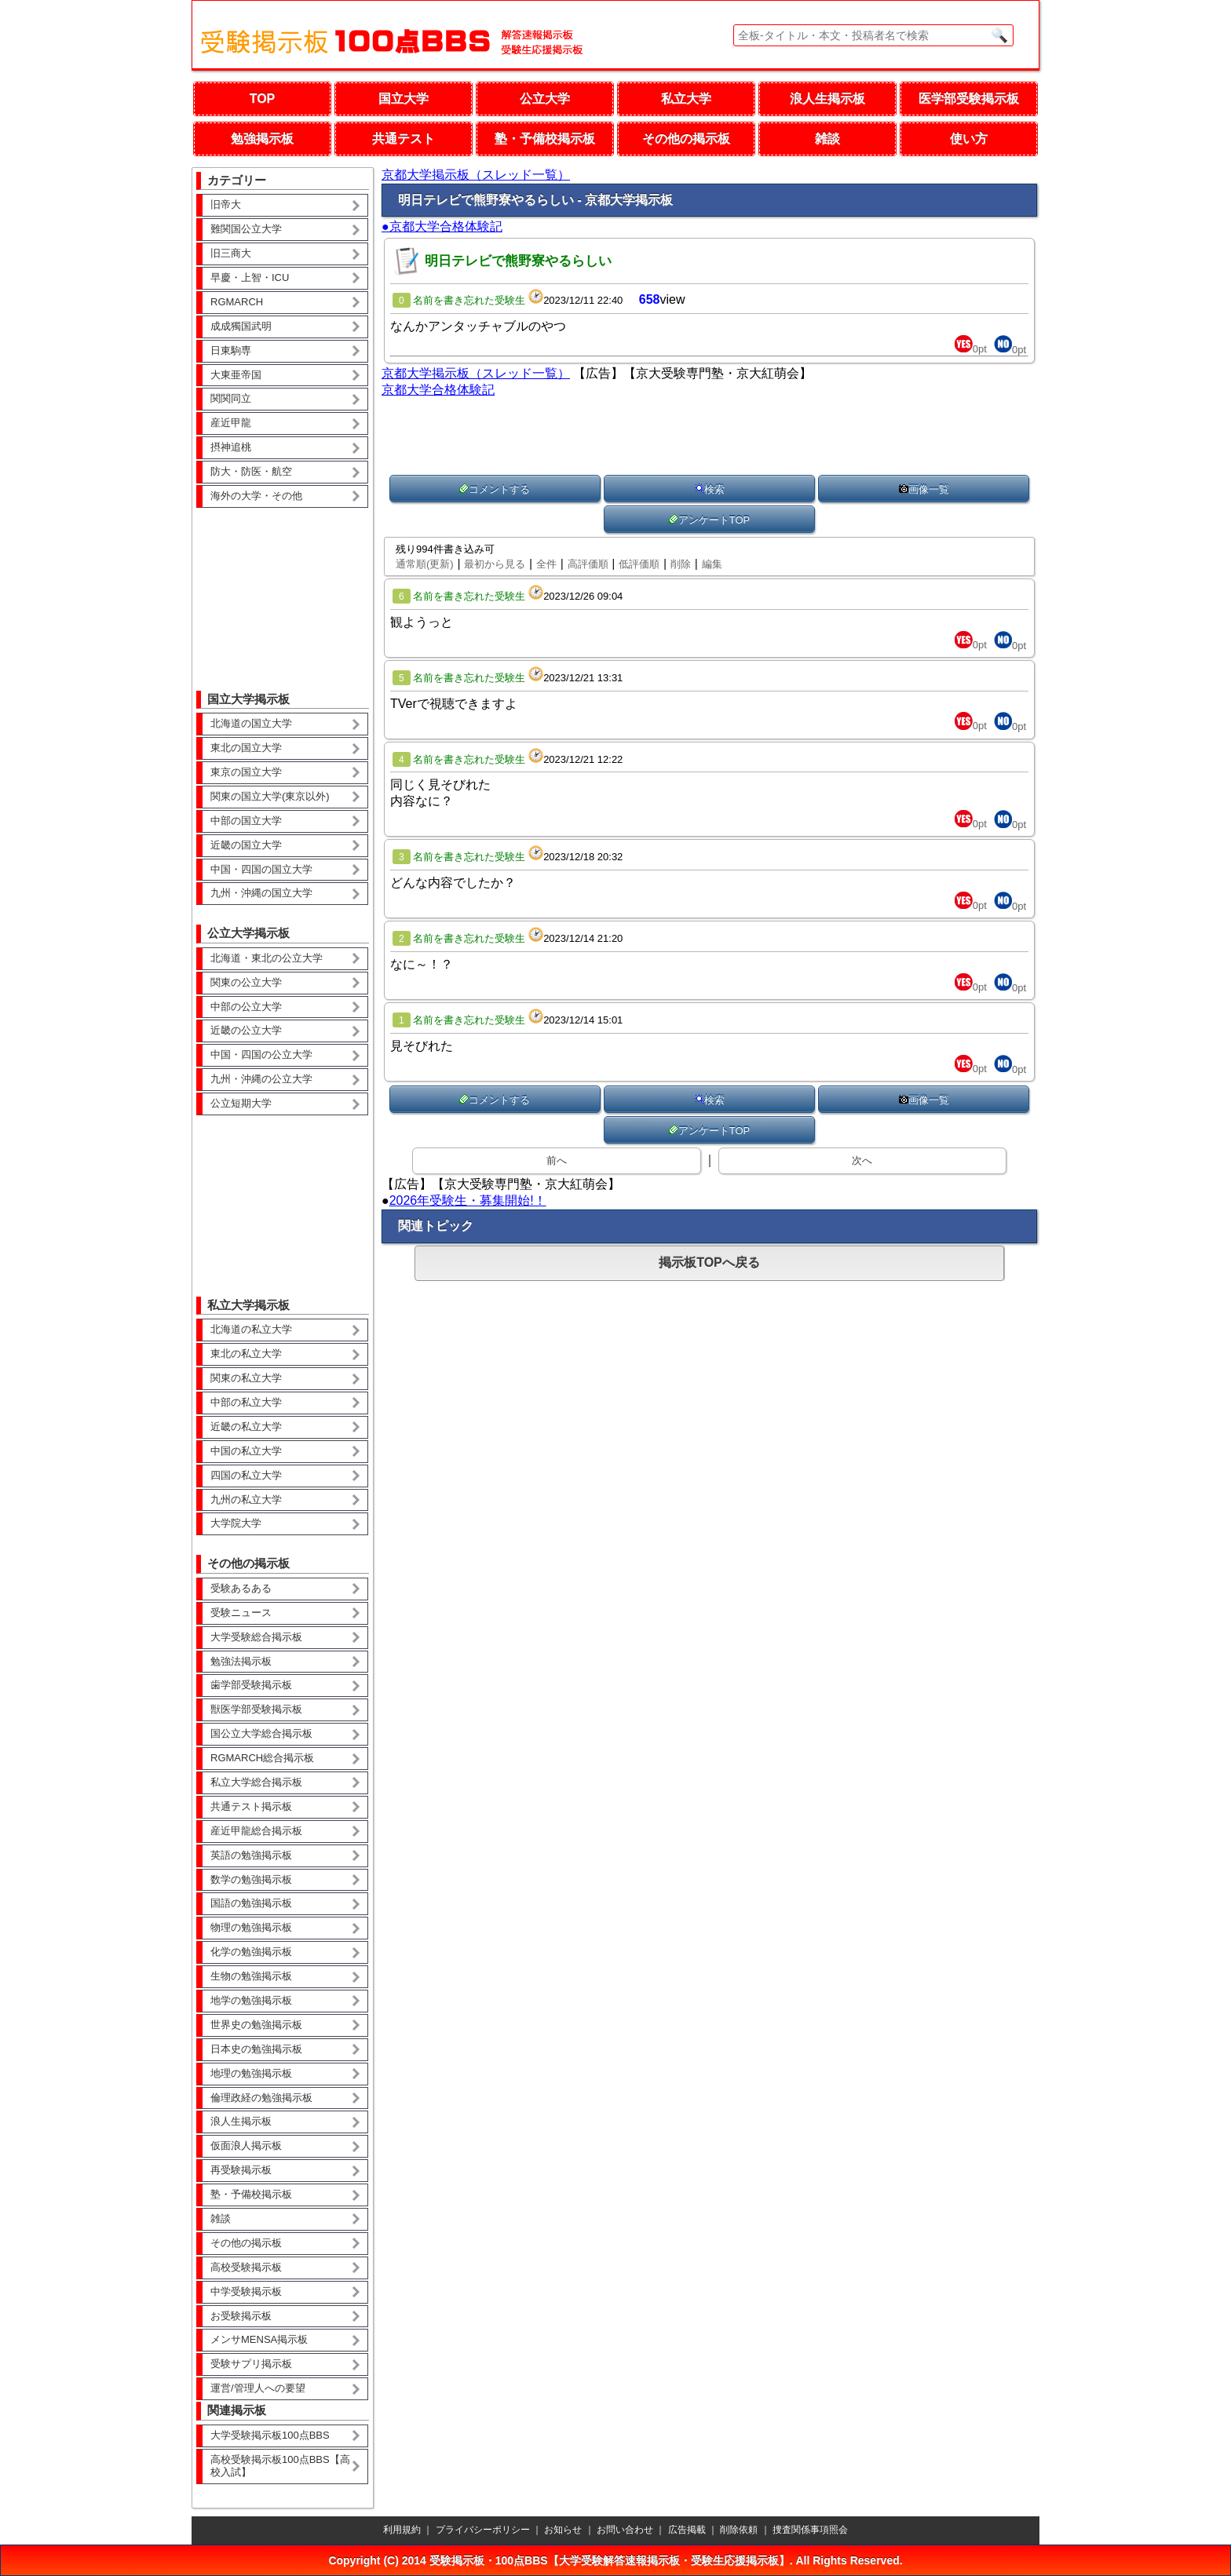  What do you see at coordinates (494, 564) in the screenshot?
I see `最初から見る` at bounding box center [494, 564].